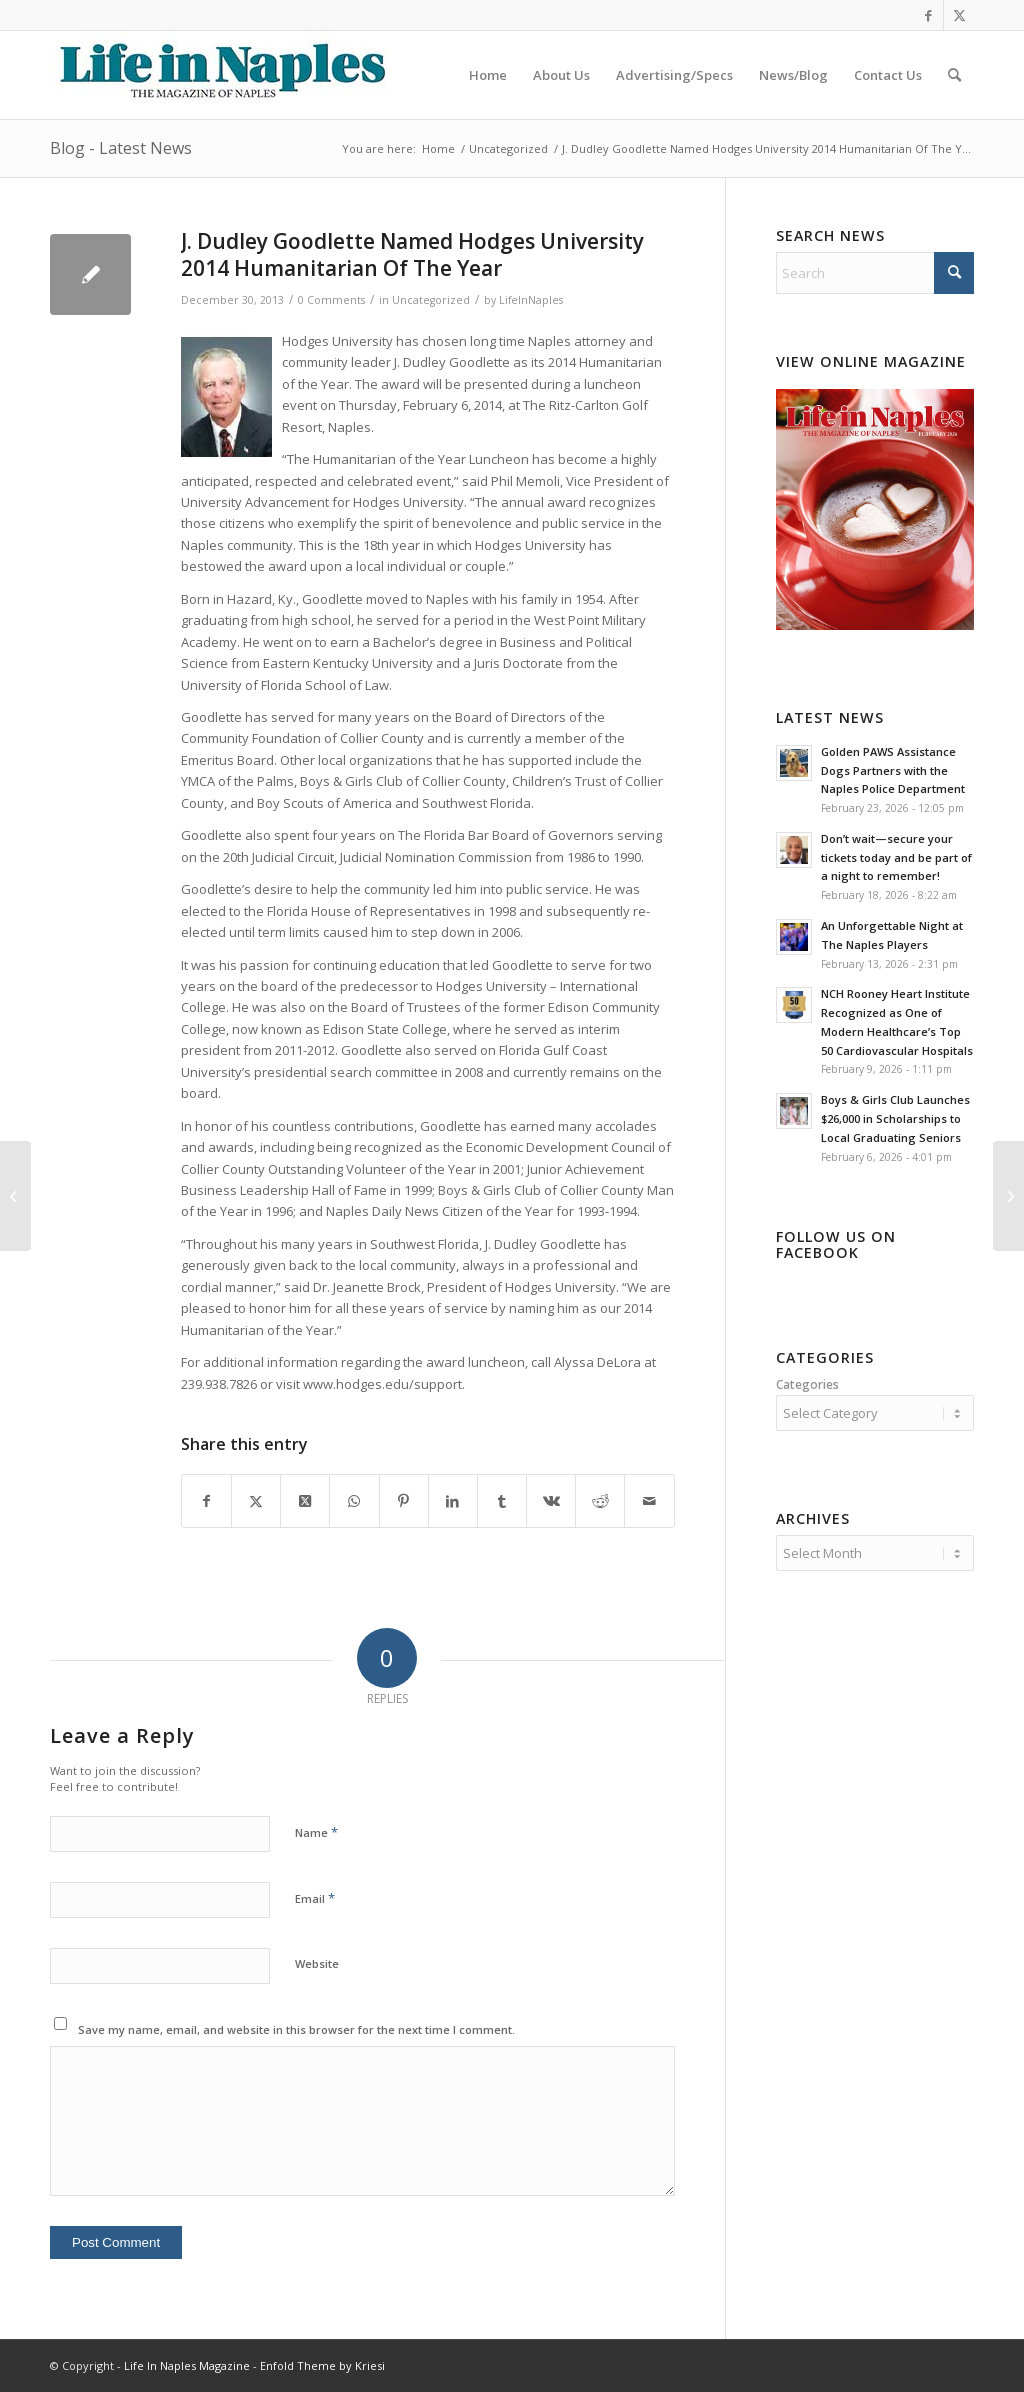 The height and width of the screenshot is (2392, 1024). I want to click on [Share on Pinterest], so click(404, 1501).